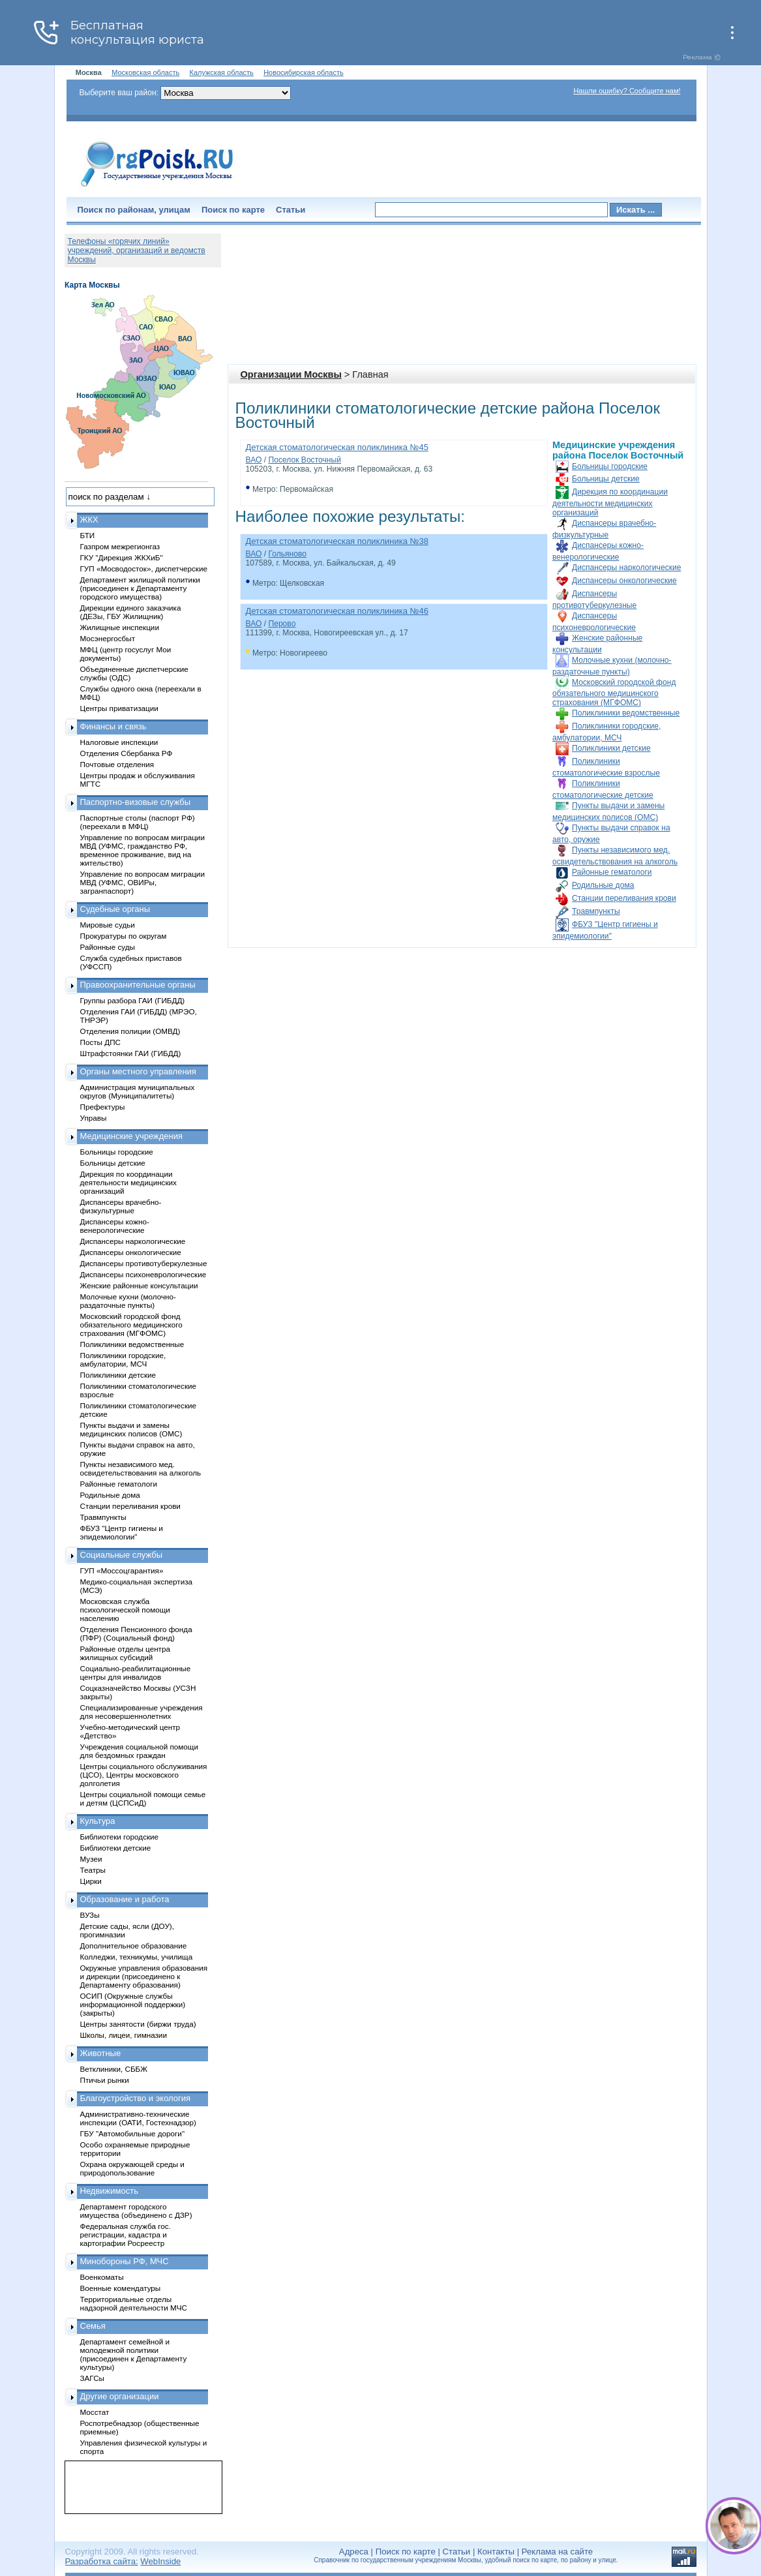 This screenshot has width=761, height=2576. Describe the element at coordinates (131, 1136) in the screenshot. I see `Медицинские учреждения` at that location.